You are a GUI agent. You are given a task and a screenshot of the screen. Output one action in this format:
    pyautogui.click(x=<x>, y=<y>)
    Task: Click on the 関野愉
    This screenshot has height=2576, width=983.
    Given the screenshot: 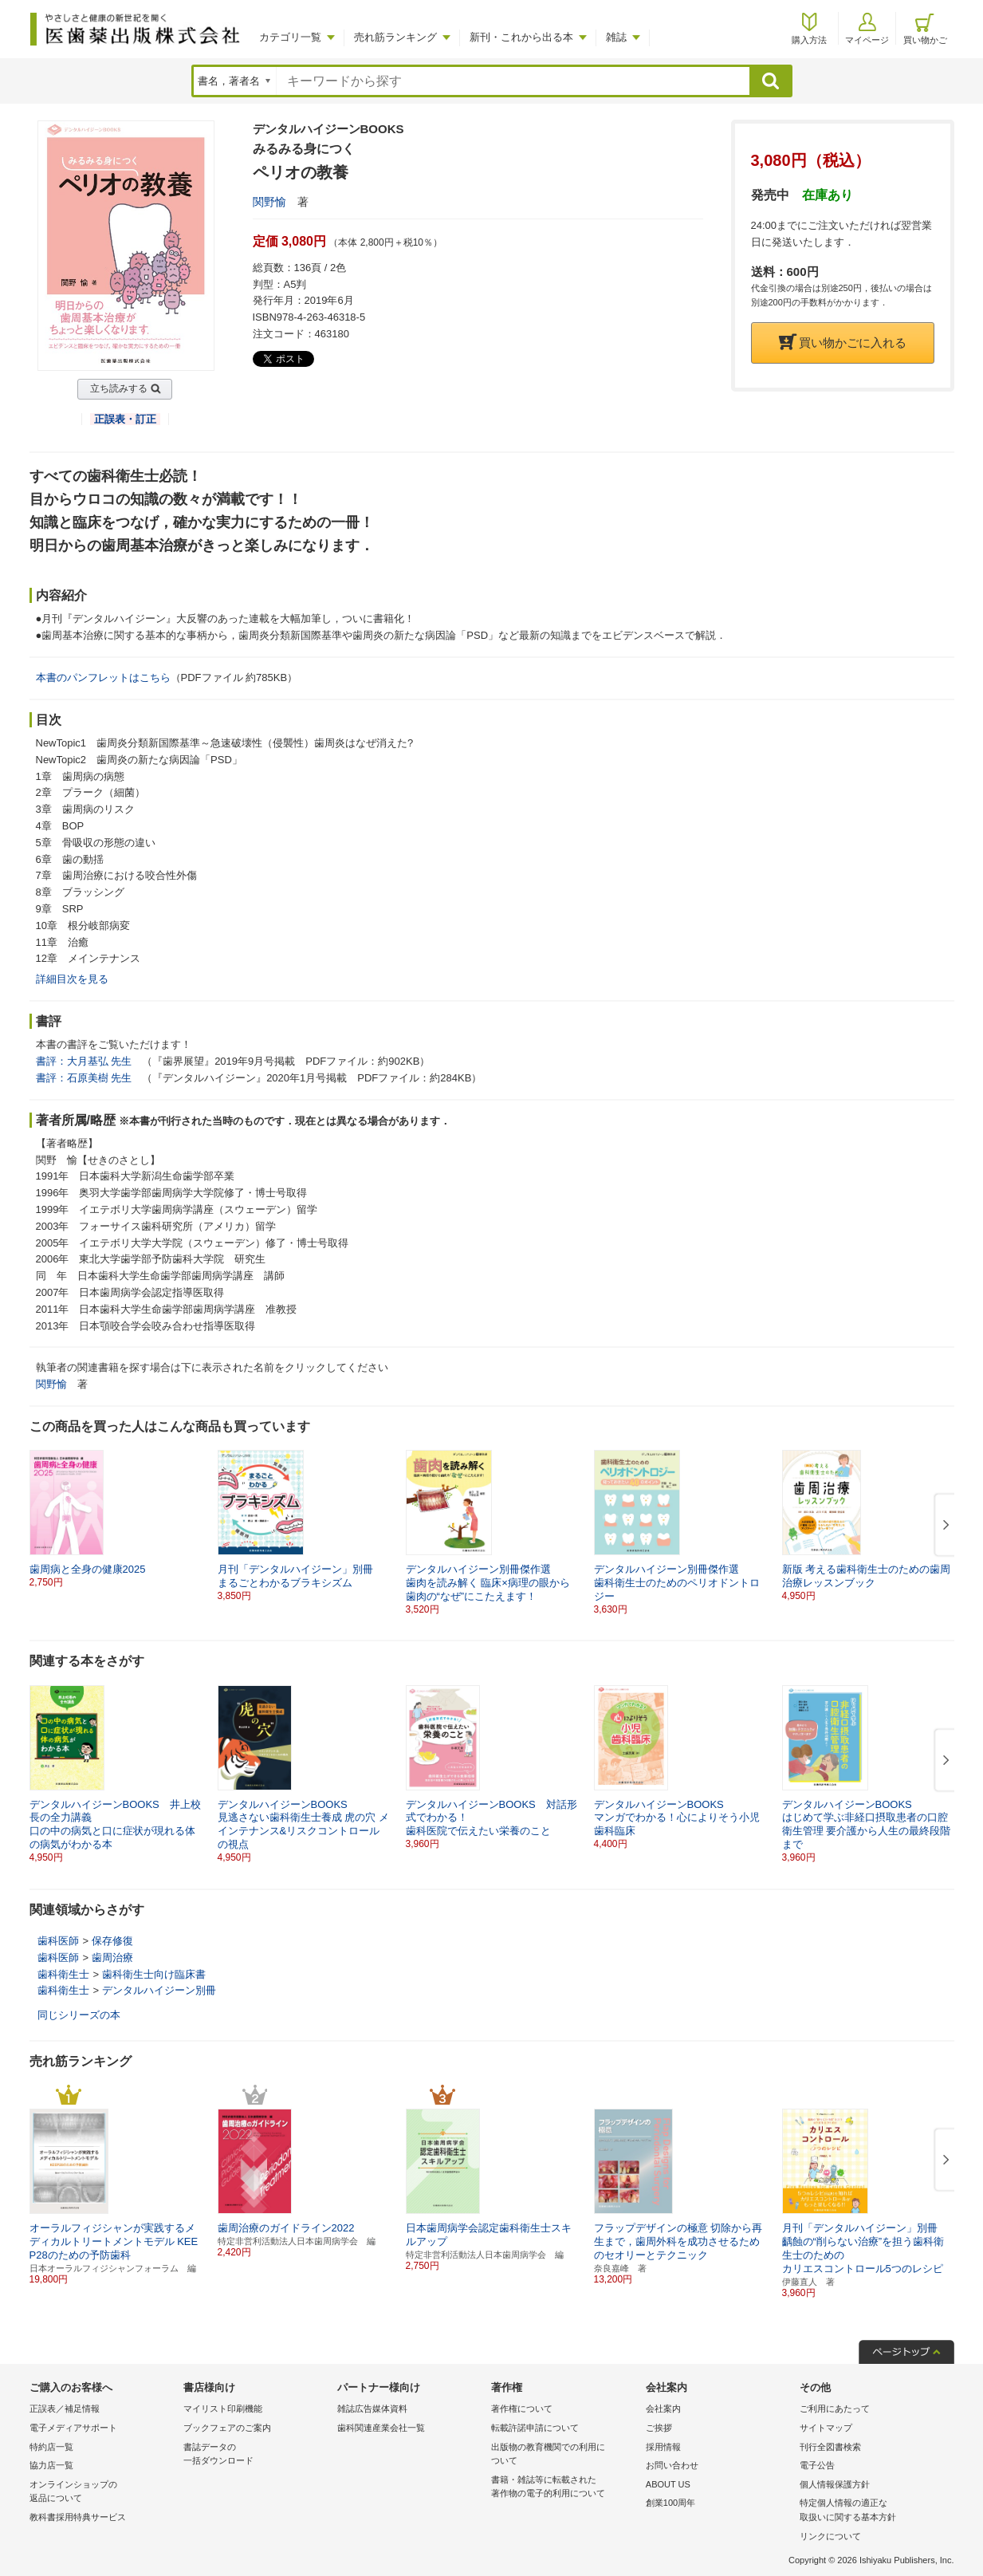 What is the action you would take?
    pyautogui.click(x=269, y=201)
    